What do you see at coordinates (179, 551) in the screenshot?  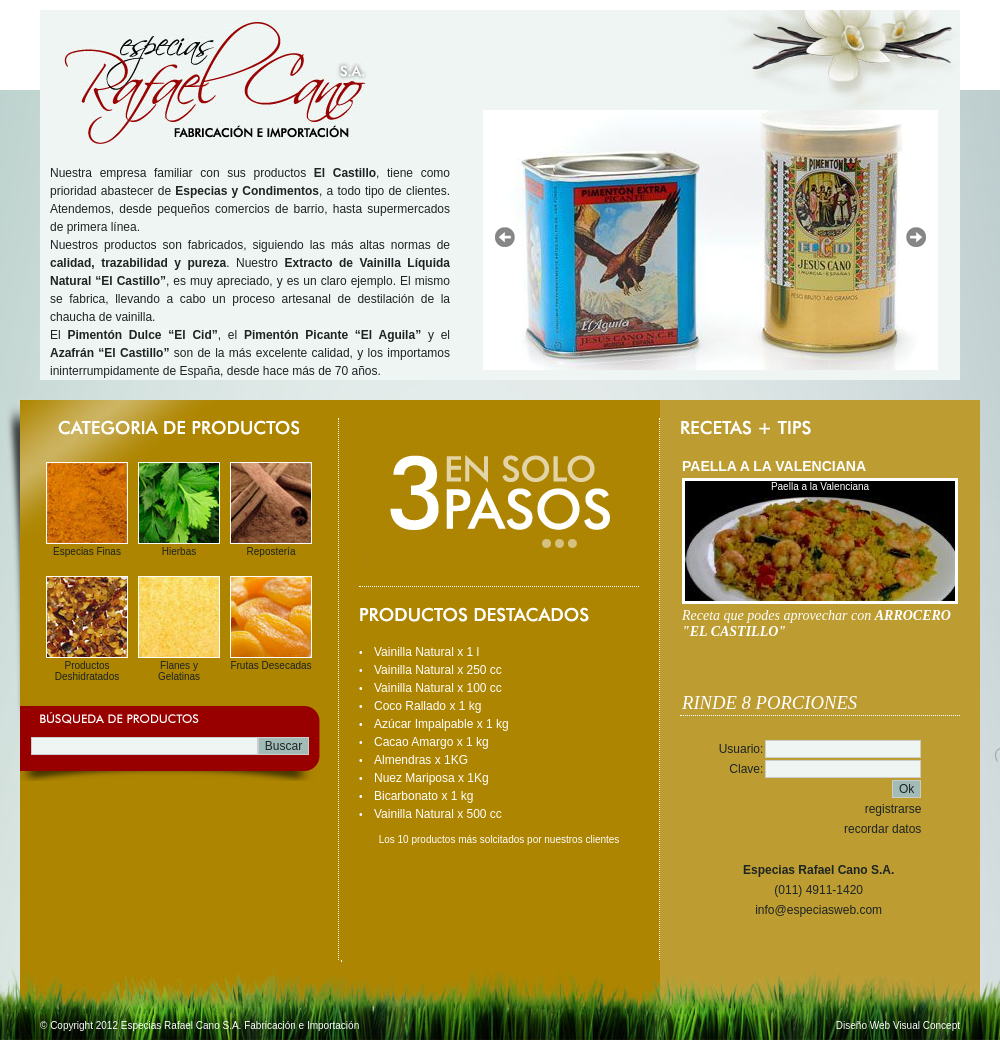 I see `Hierbas` at bounding box center [179, 551].